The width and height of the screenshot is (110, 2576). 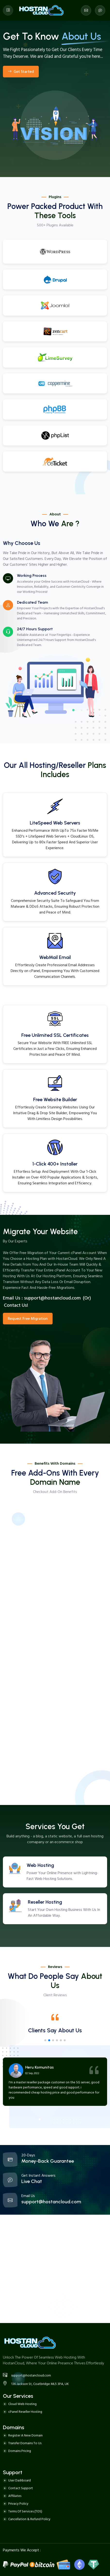 I want to click on Cancellation & Refund Policy, so click(x=29, y=2519).